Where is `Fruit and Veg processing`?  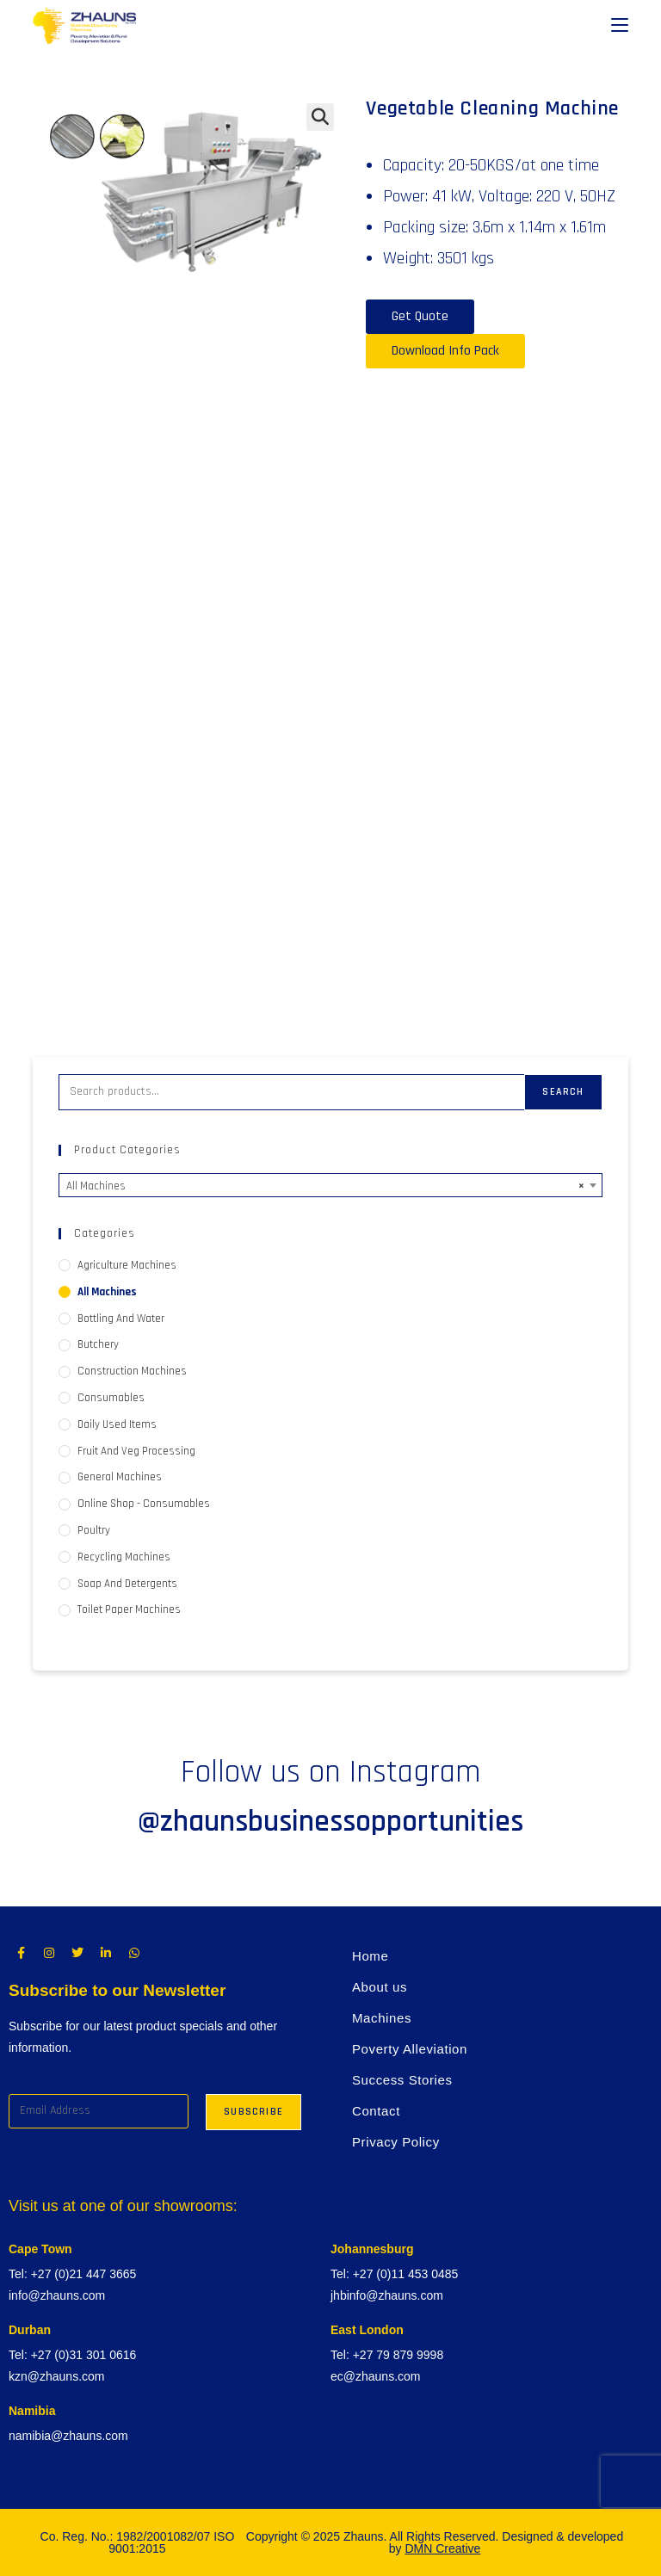
Fruit and Veg processing is located at coordinates (136, 1451).